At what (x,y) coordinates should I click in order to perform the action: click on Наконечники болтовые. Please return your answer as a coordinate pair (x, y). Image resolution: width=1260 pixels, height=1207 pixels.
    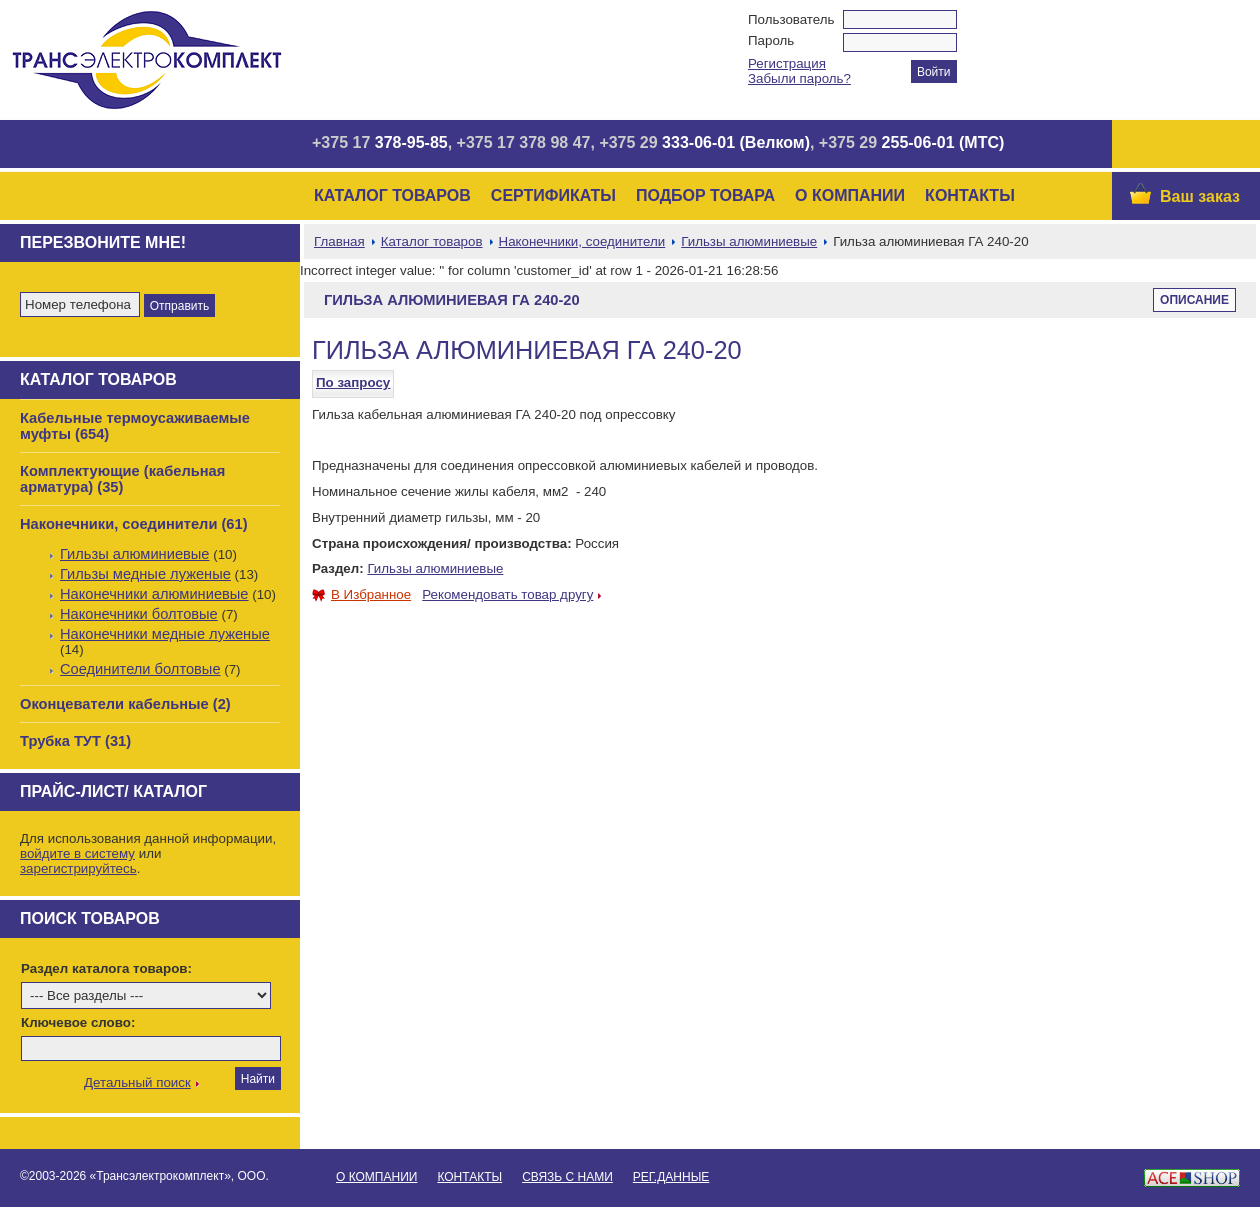
    Looking at the image, I should click on (139, 614).